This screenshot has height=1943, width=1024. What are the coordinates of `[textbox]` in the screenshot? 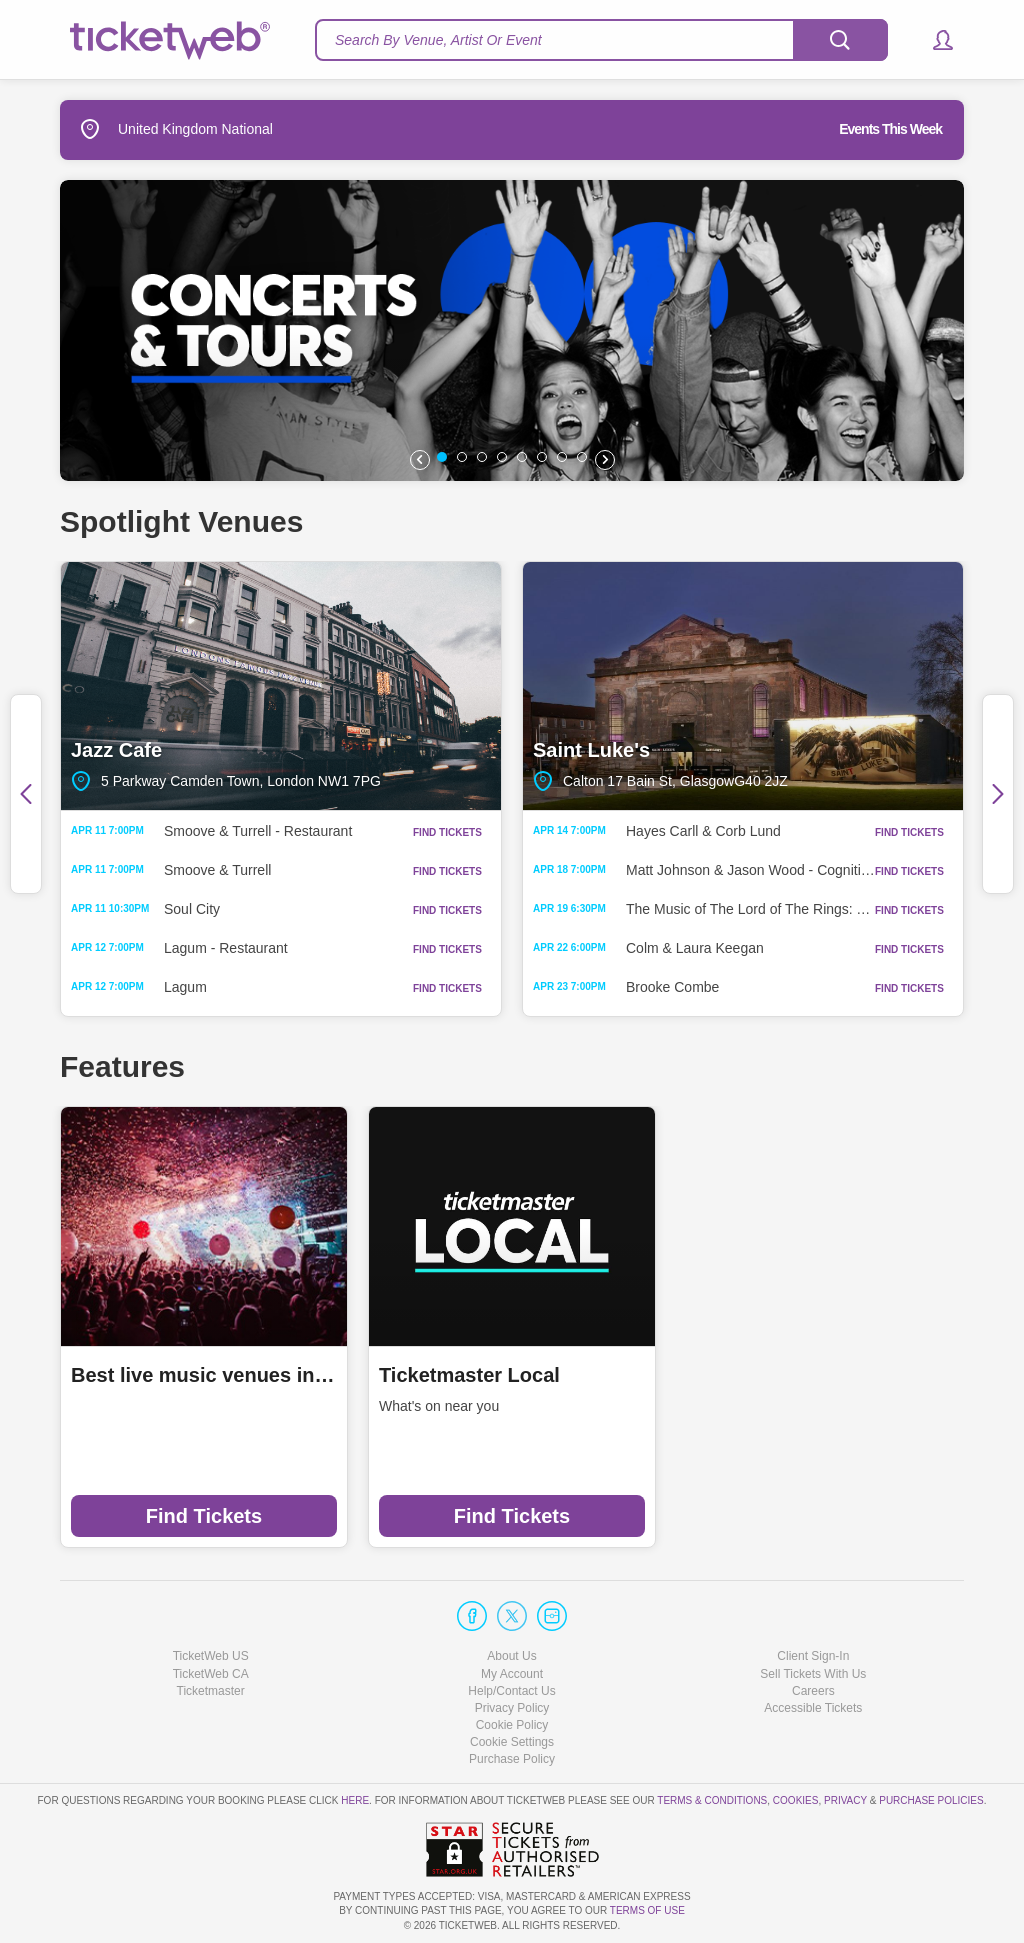 It's located at (601, 40).